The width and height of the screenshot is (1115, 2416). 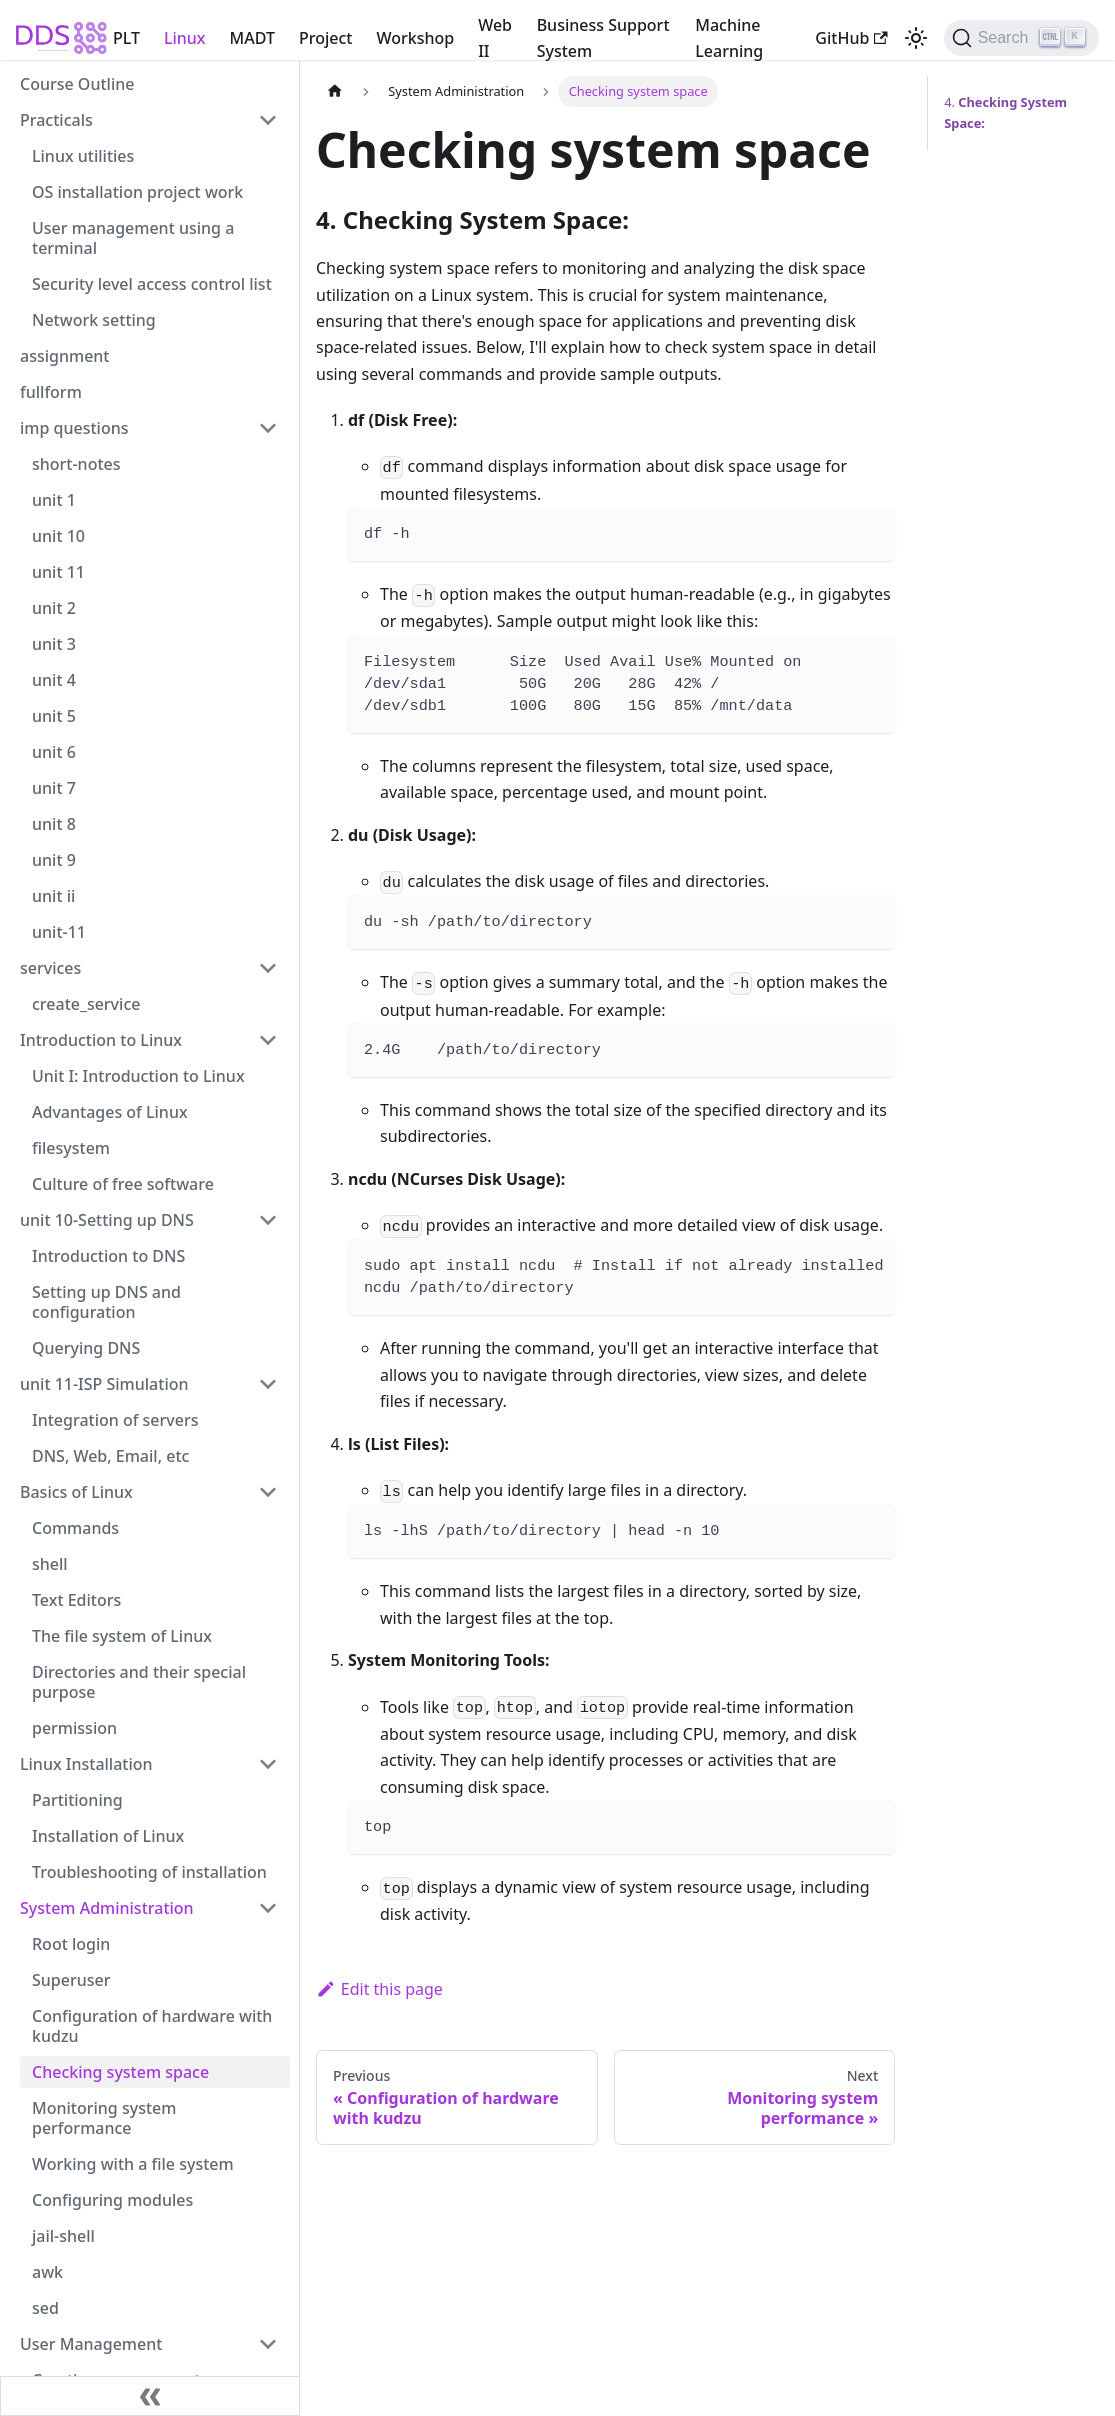 I want to click on fullform, so click(x=51, y=392).